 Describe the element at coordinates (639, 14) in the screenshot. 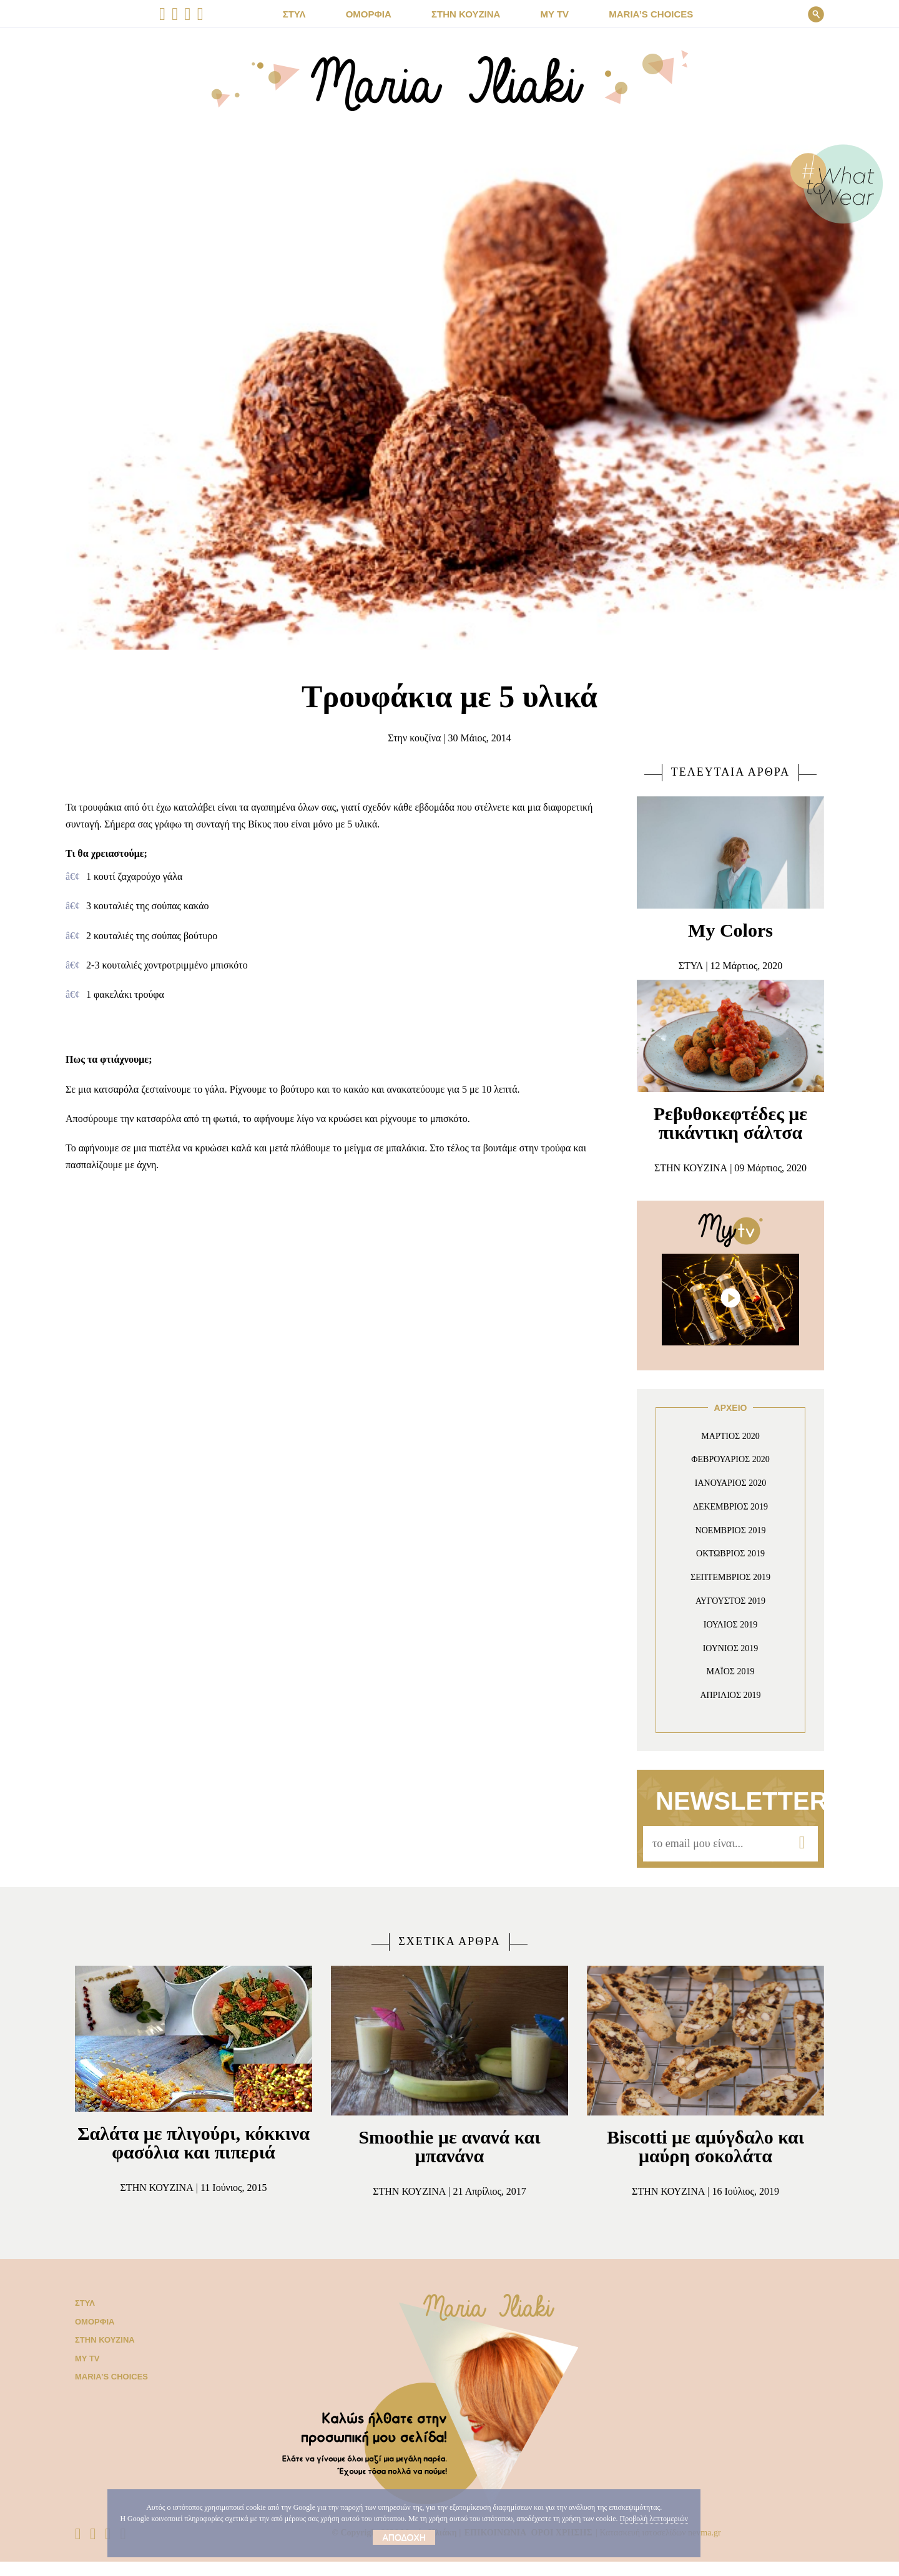

I see `Μaria’s choices` at that location.